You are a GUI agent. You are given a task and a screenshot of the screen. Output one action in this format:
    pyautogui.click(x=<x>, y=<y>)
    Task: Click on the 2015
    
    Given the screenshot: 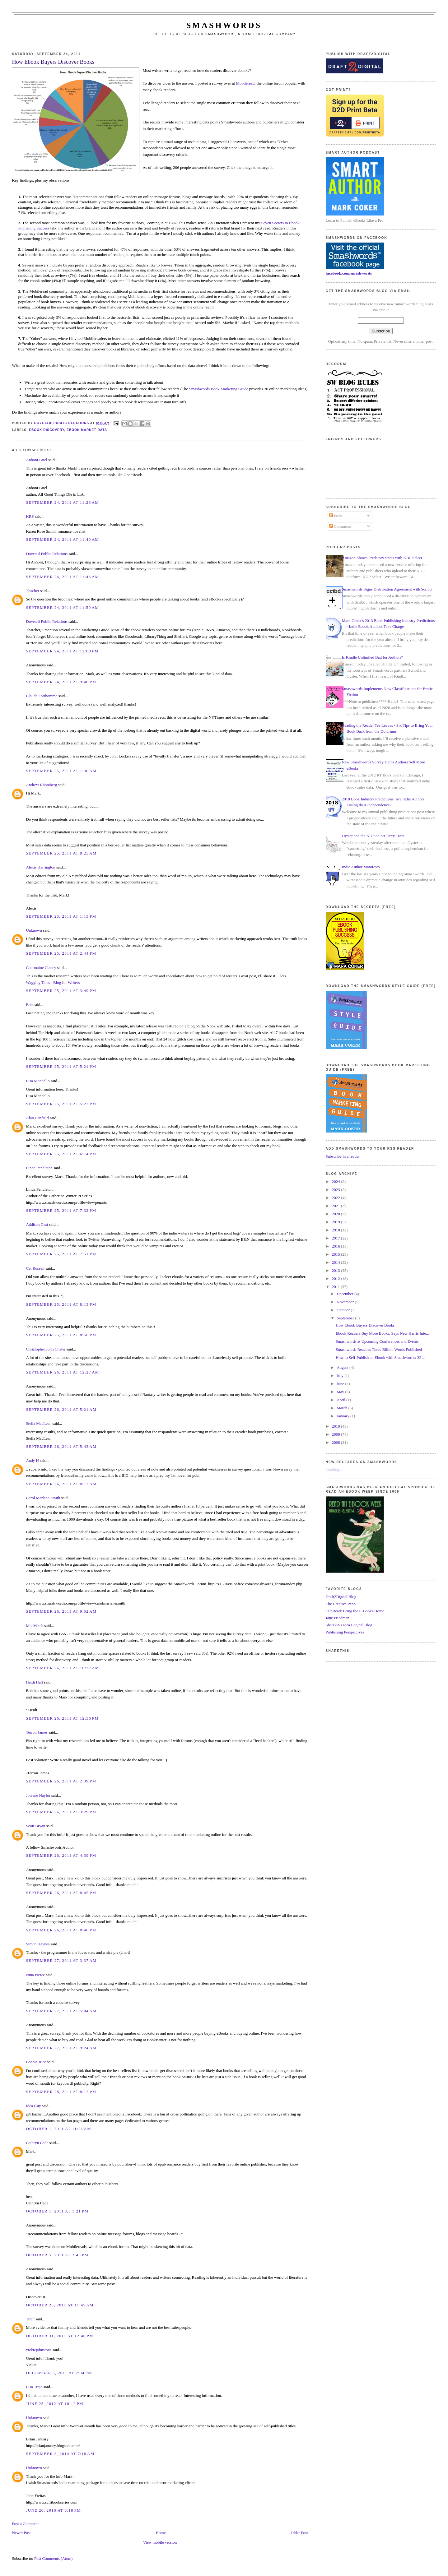 What is the action you would take?
    pyautogui.click(x=336, y=1254)
    